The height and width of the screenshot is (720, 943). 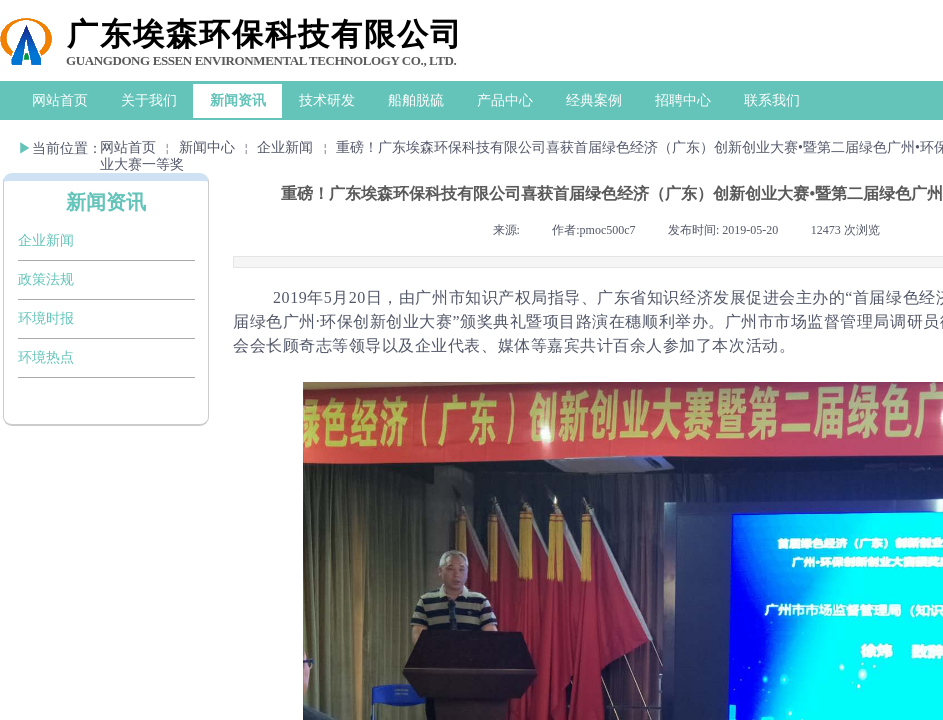 What do you see at coordinates (207, 147) in the screenshot?
I see `新闻中心` at bounding box center [207, 147].